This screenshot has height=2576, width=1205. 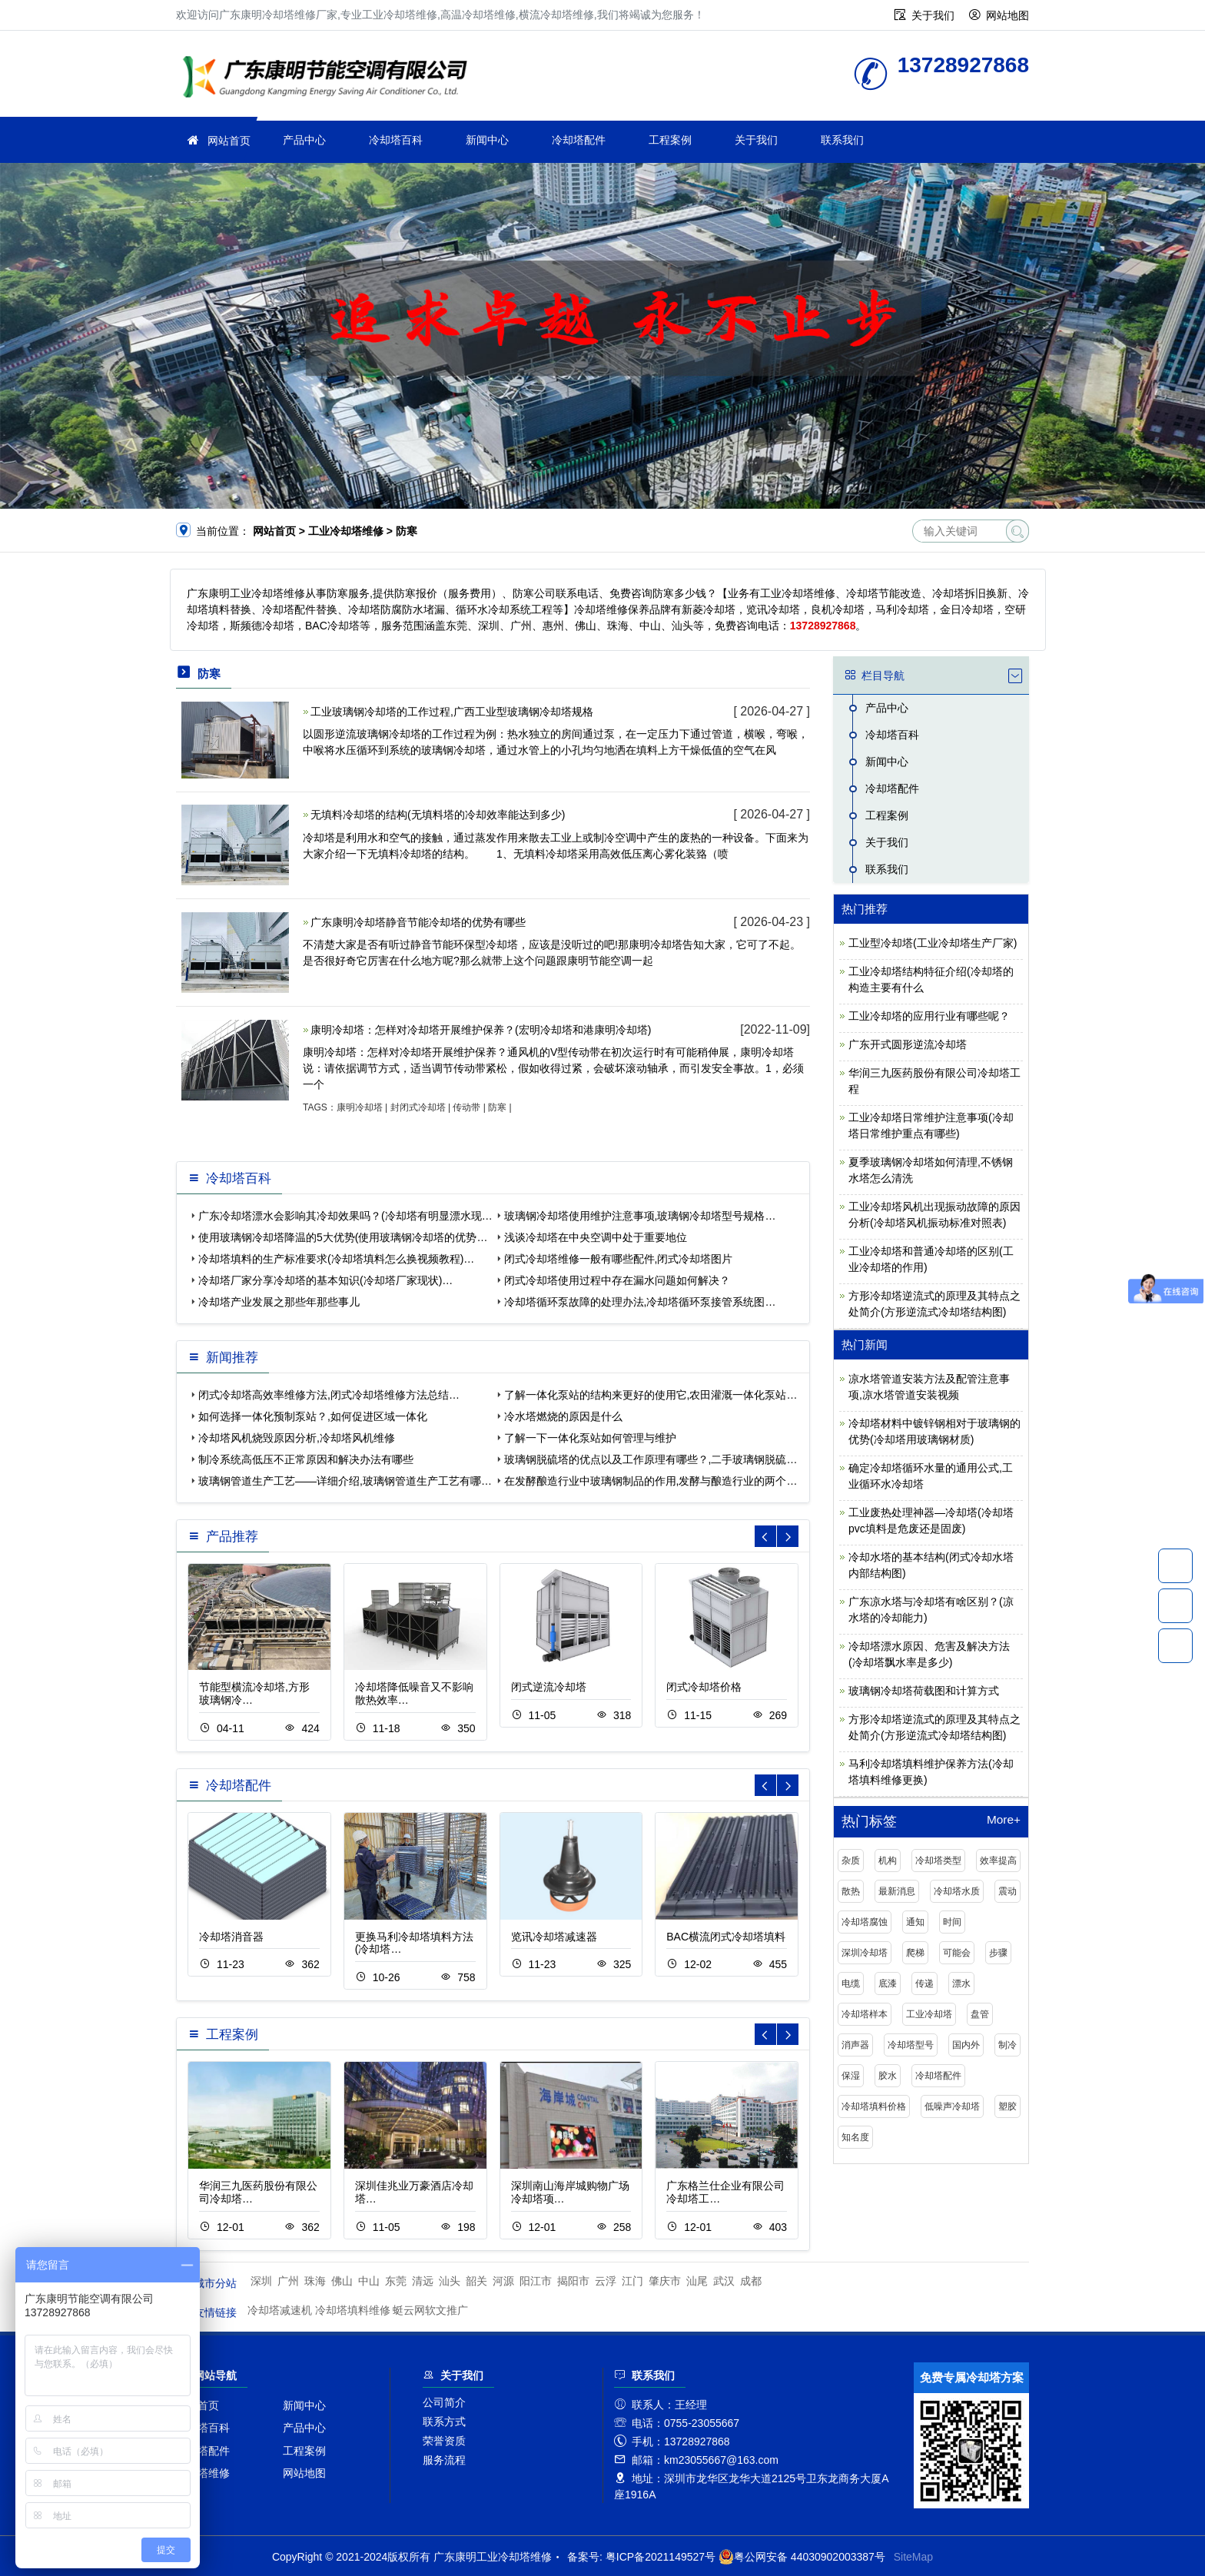 I want to click on 广东开式圆形逆流冷却塔, so click(x=907, y=1044).